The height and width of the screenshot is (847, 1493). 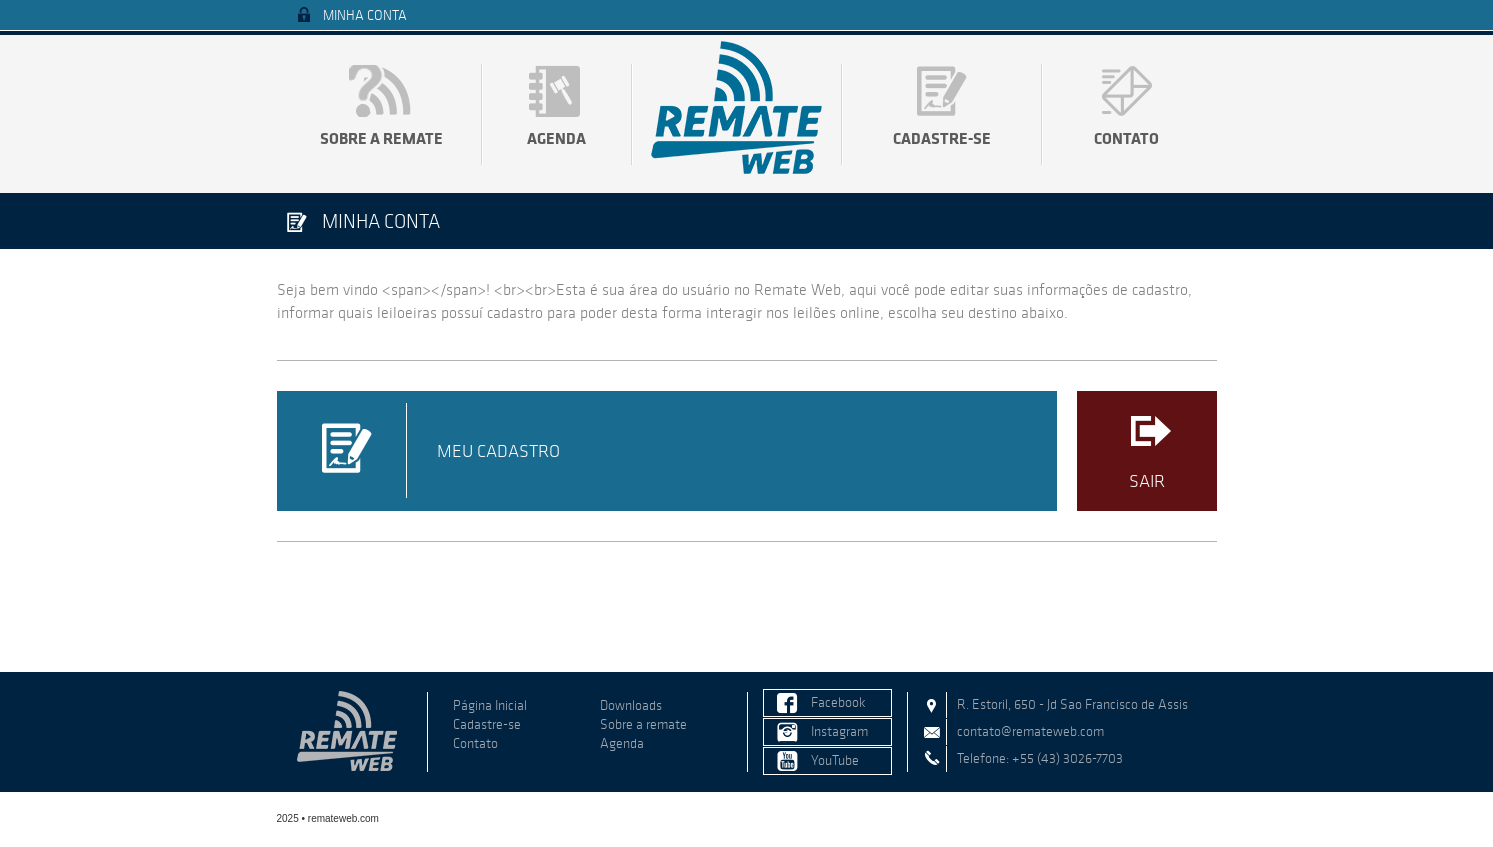 What do you see at coordinates (556, 138) in the screenshot?
I see `Agenda` at bounding box center [556, 138].